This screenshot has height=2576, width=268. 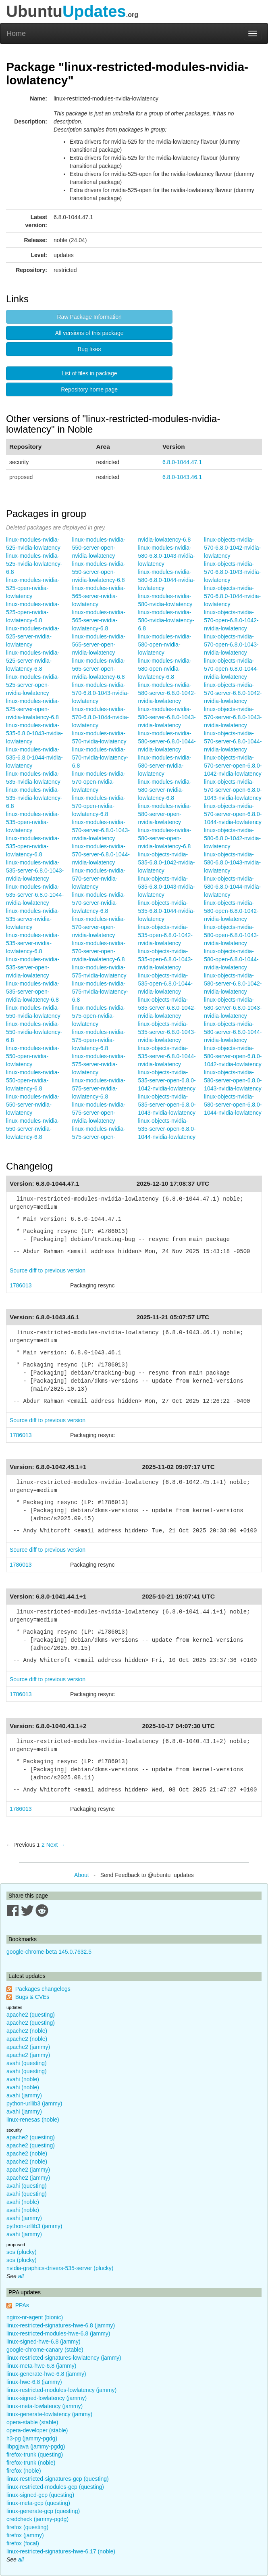 I want to click on linux-modules-nvidia-570-server-6.8.0-1044-nvidia-lowlatency, so click(x=101, y=854).